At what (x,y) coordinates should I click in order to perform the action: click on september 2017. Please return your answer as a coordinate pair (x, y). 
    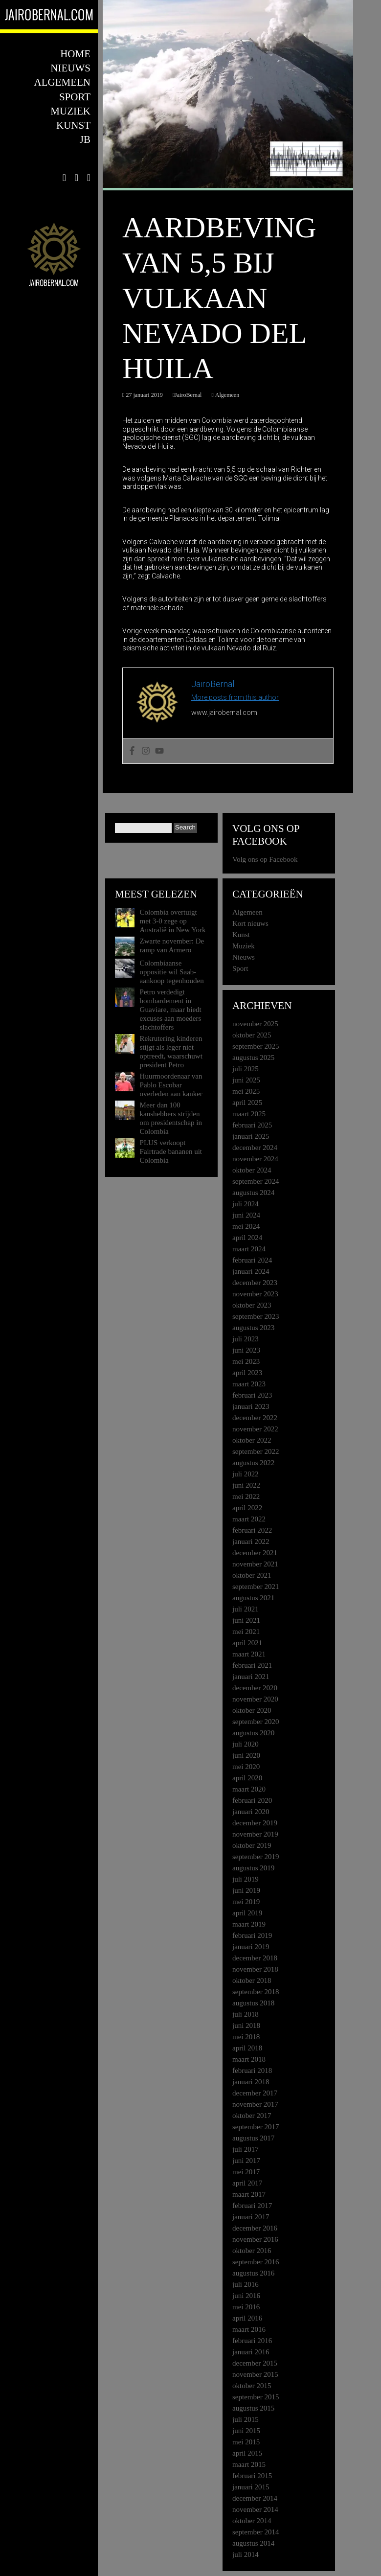
    Looking at the image, I should click on (255, 2127).